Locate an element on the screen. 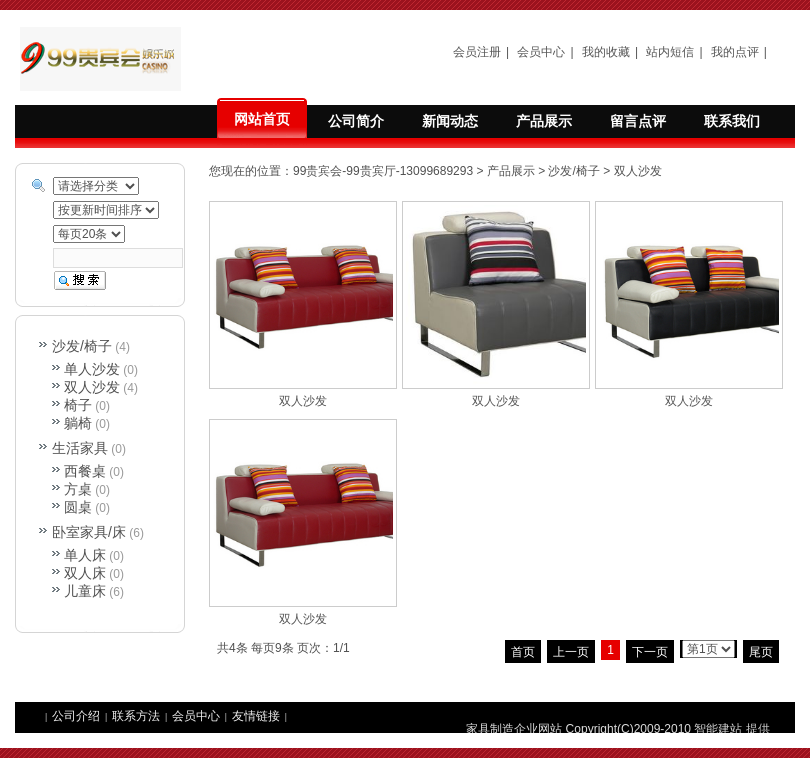  我的收藏 is located at coordinates (606, 52).